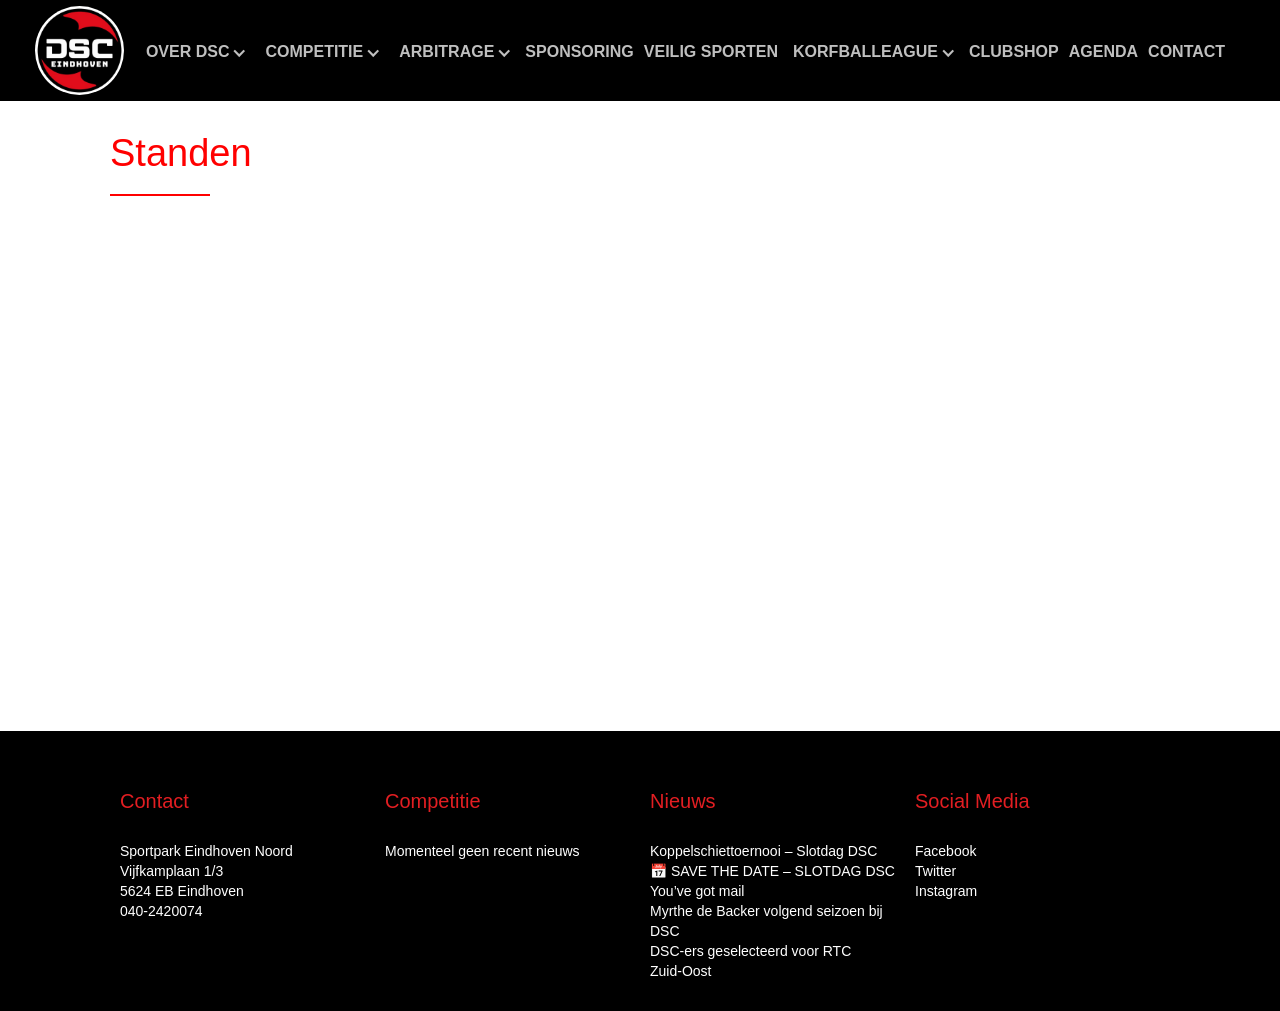 The image size is (1280, 1011). Describe the element at coordinates (750, 961) in the screenshot. I see `DSC‑ers geselecteerd voor RTC Zuid‑Oost` at that location.